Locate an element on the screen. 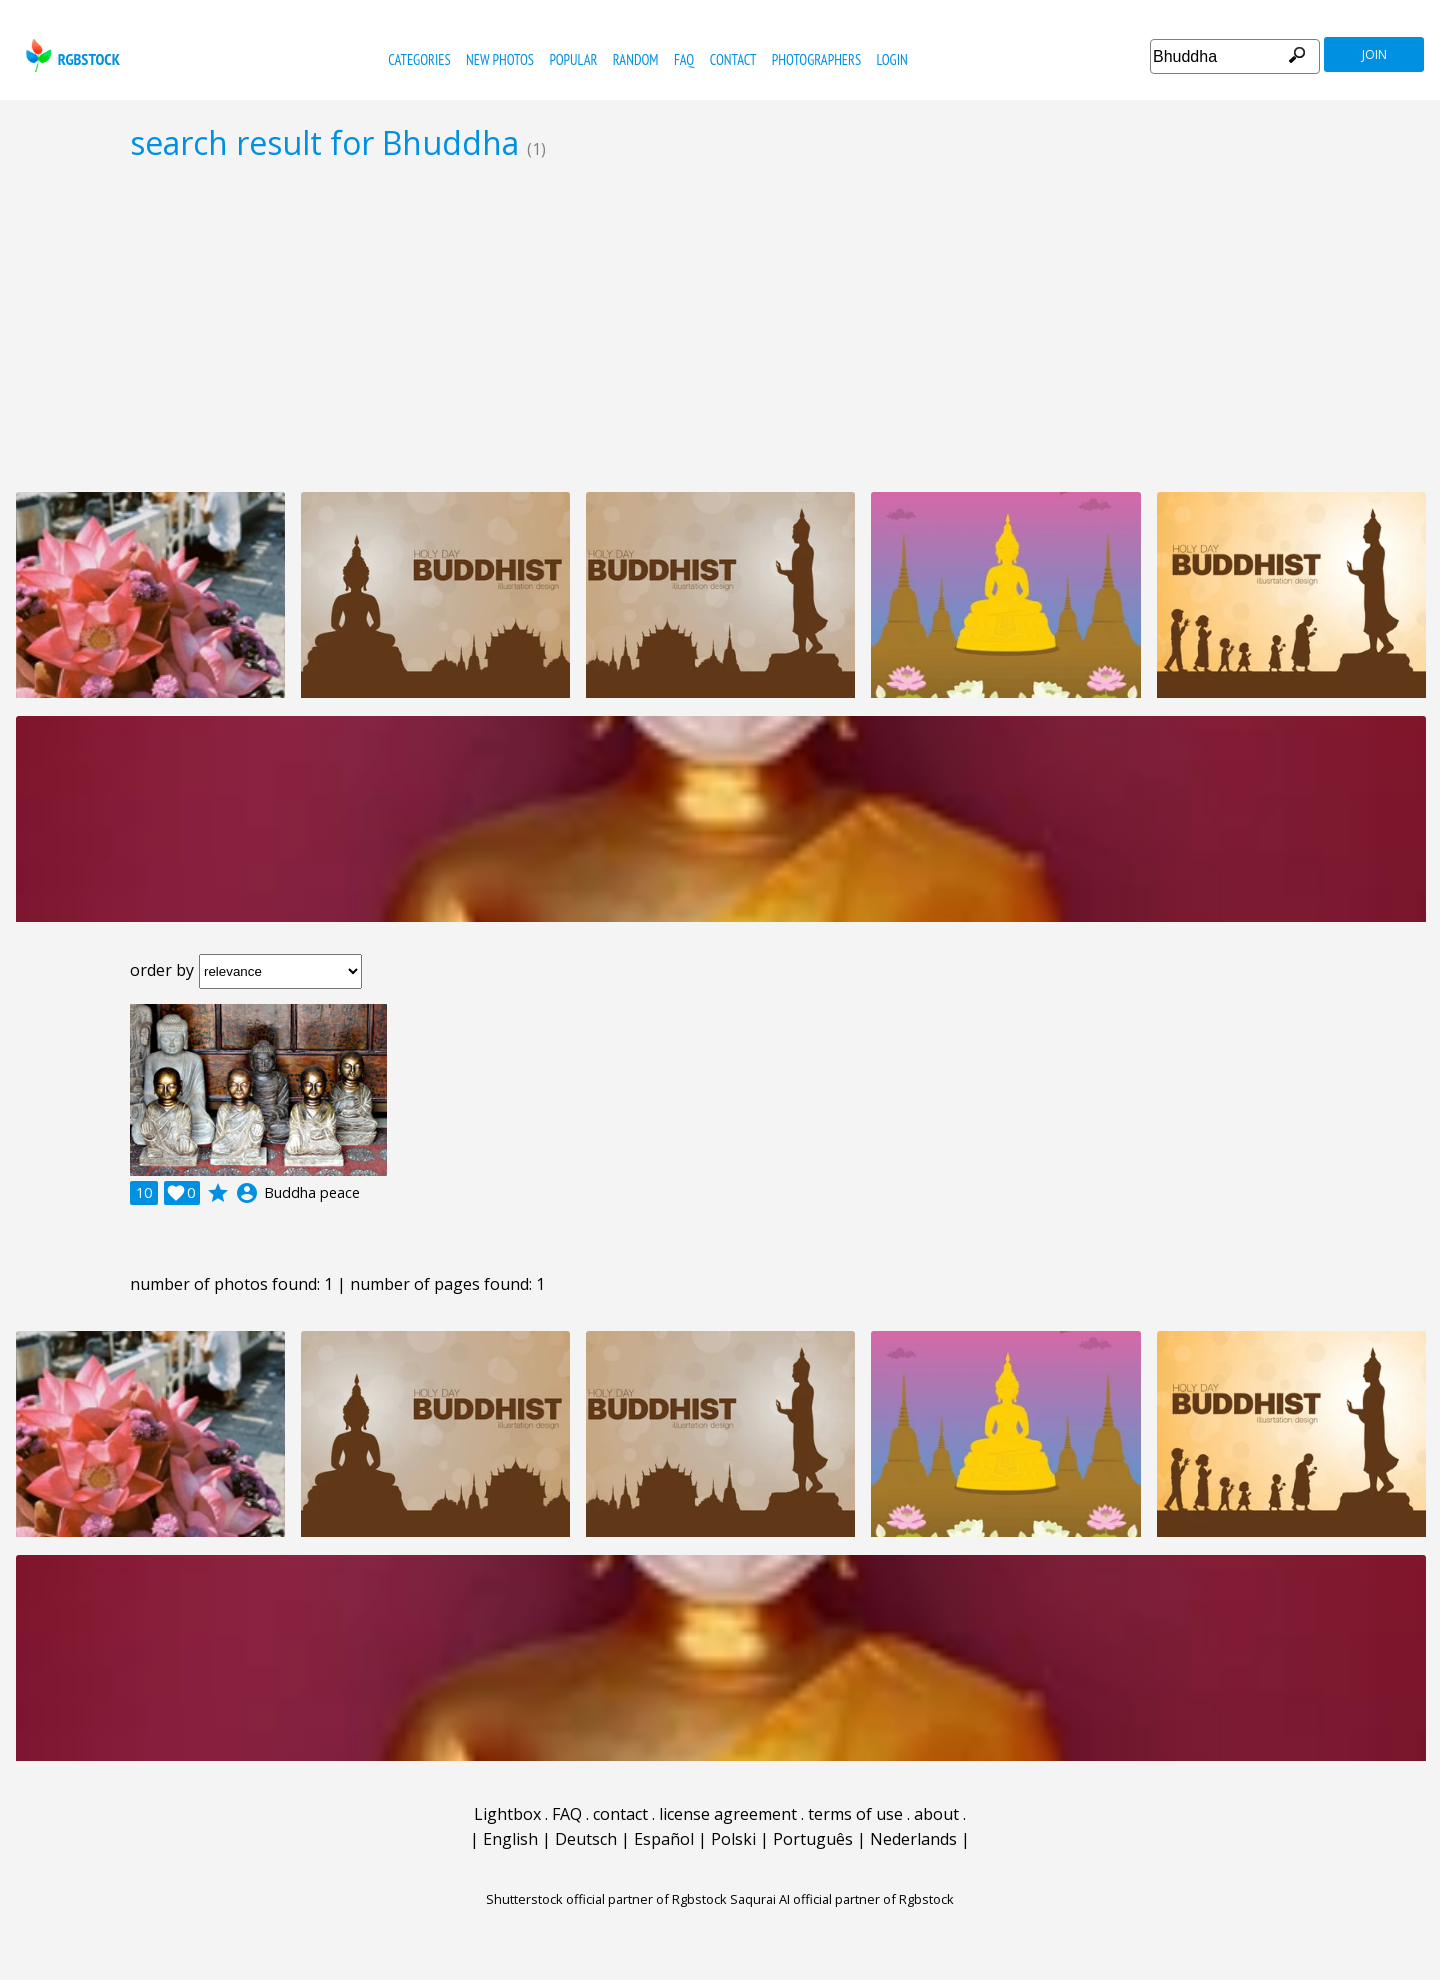 The height and width of the screenshot is (1980, 1440). about is located at coordinates (936, 1814).